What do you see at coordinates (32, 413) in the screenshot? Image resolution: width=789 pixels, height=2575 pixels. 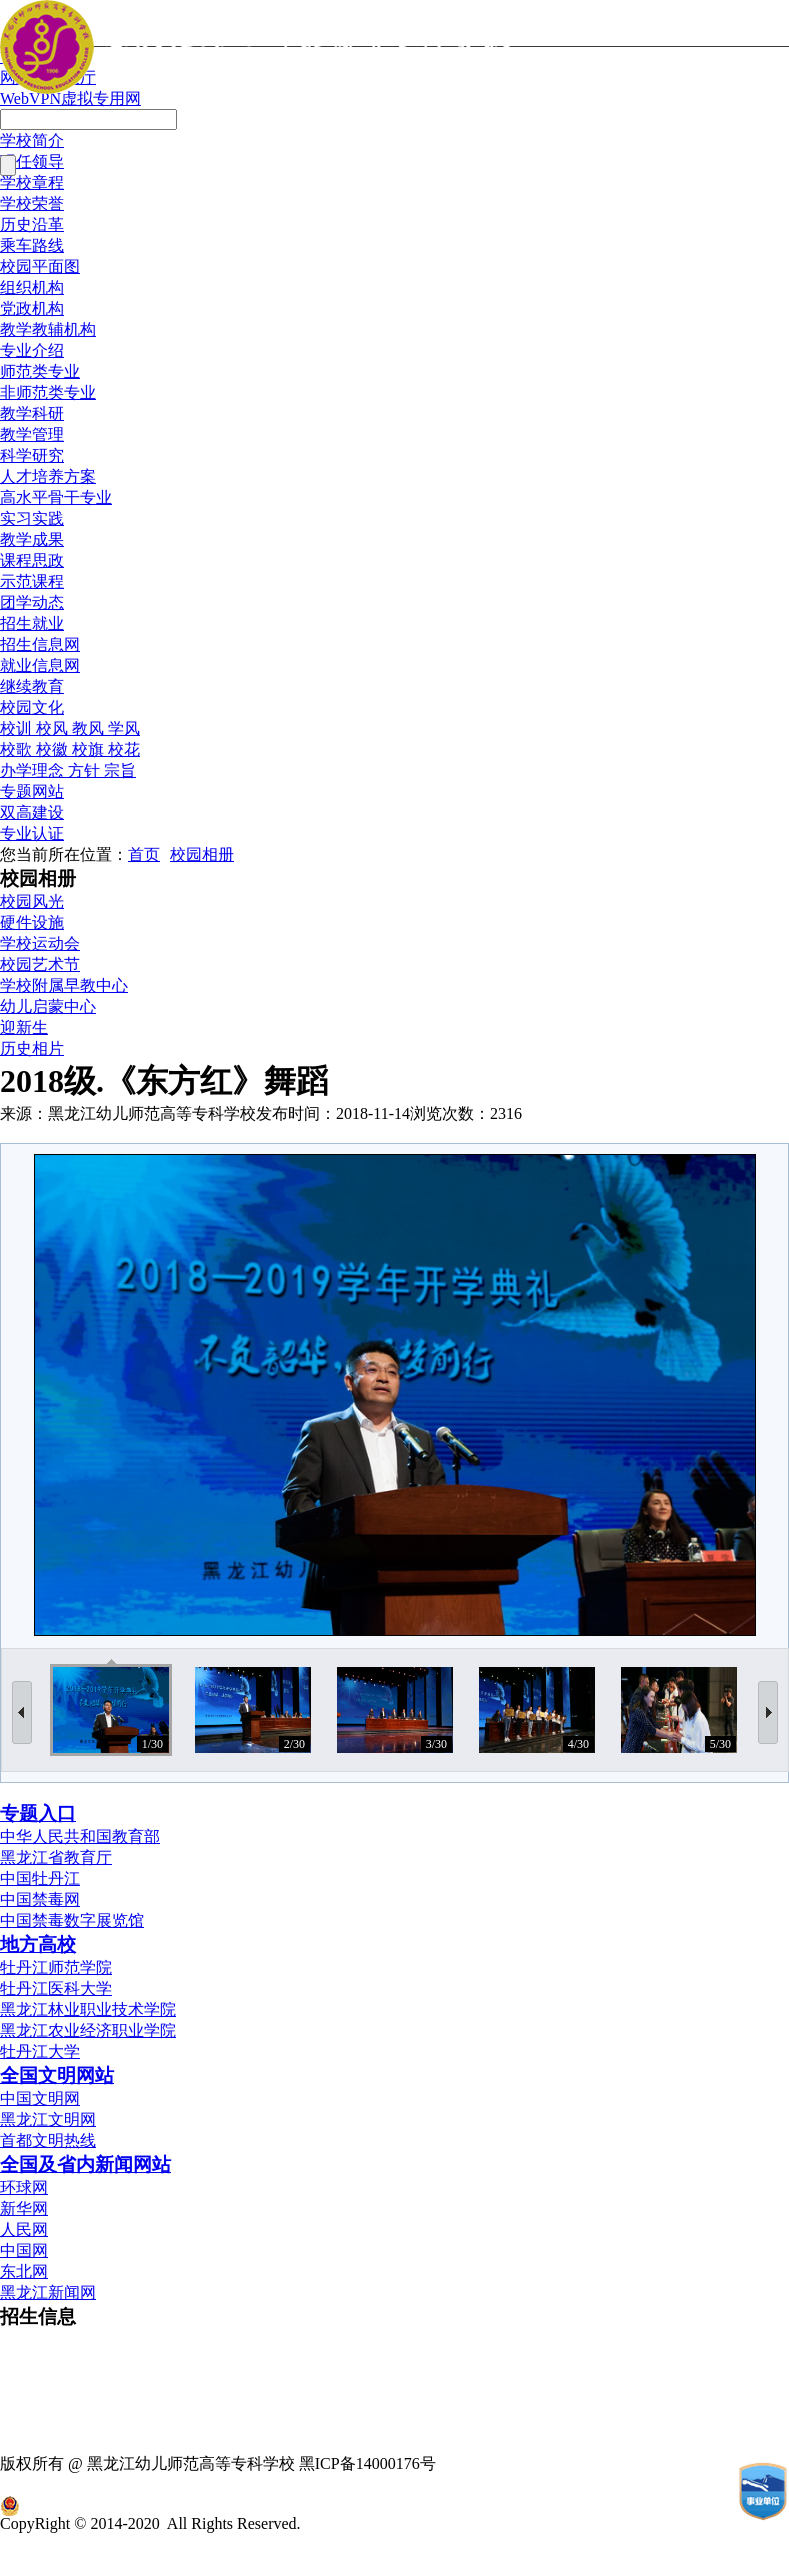 I see `教学科研` at bounding box center [32, 413].